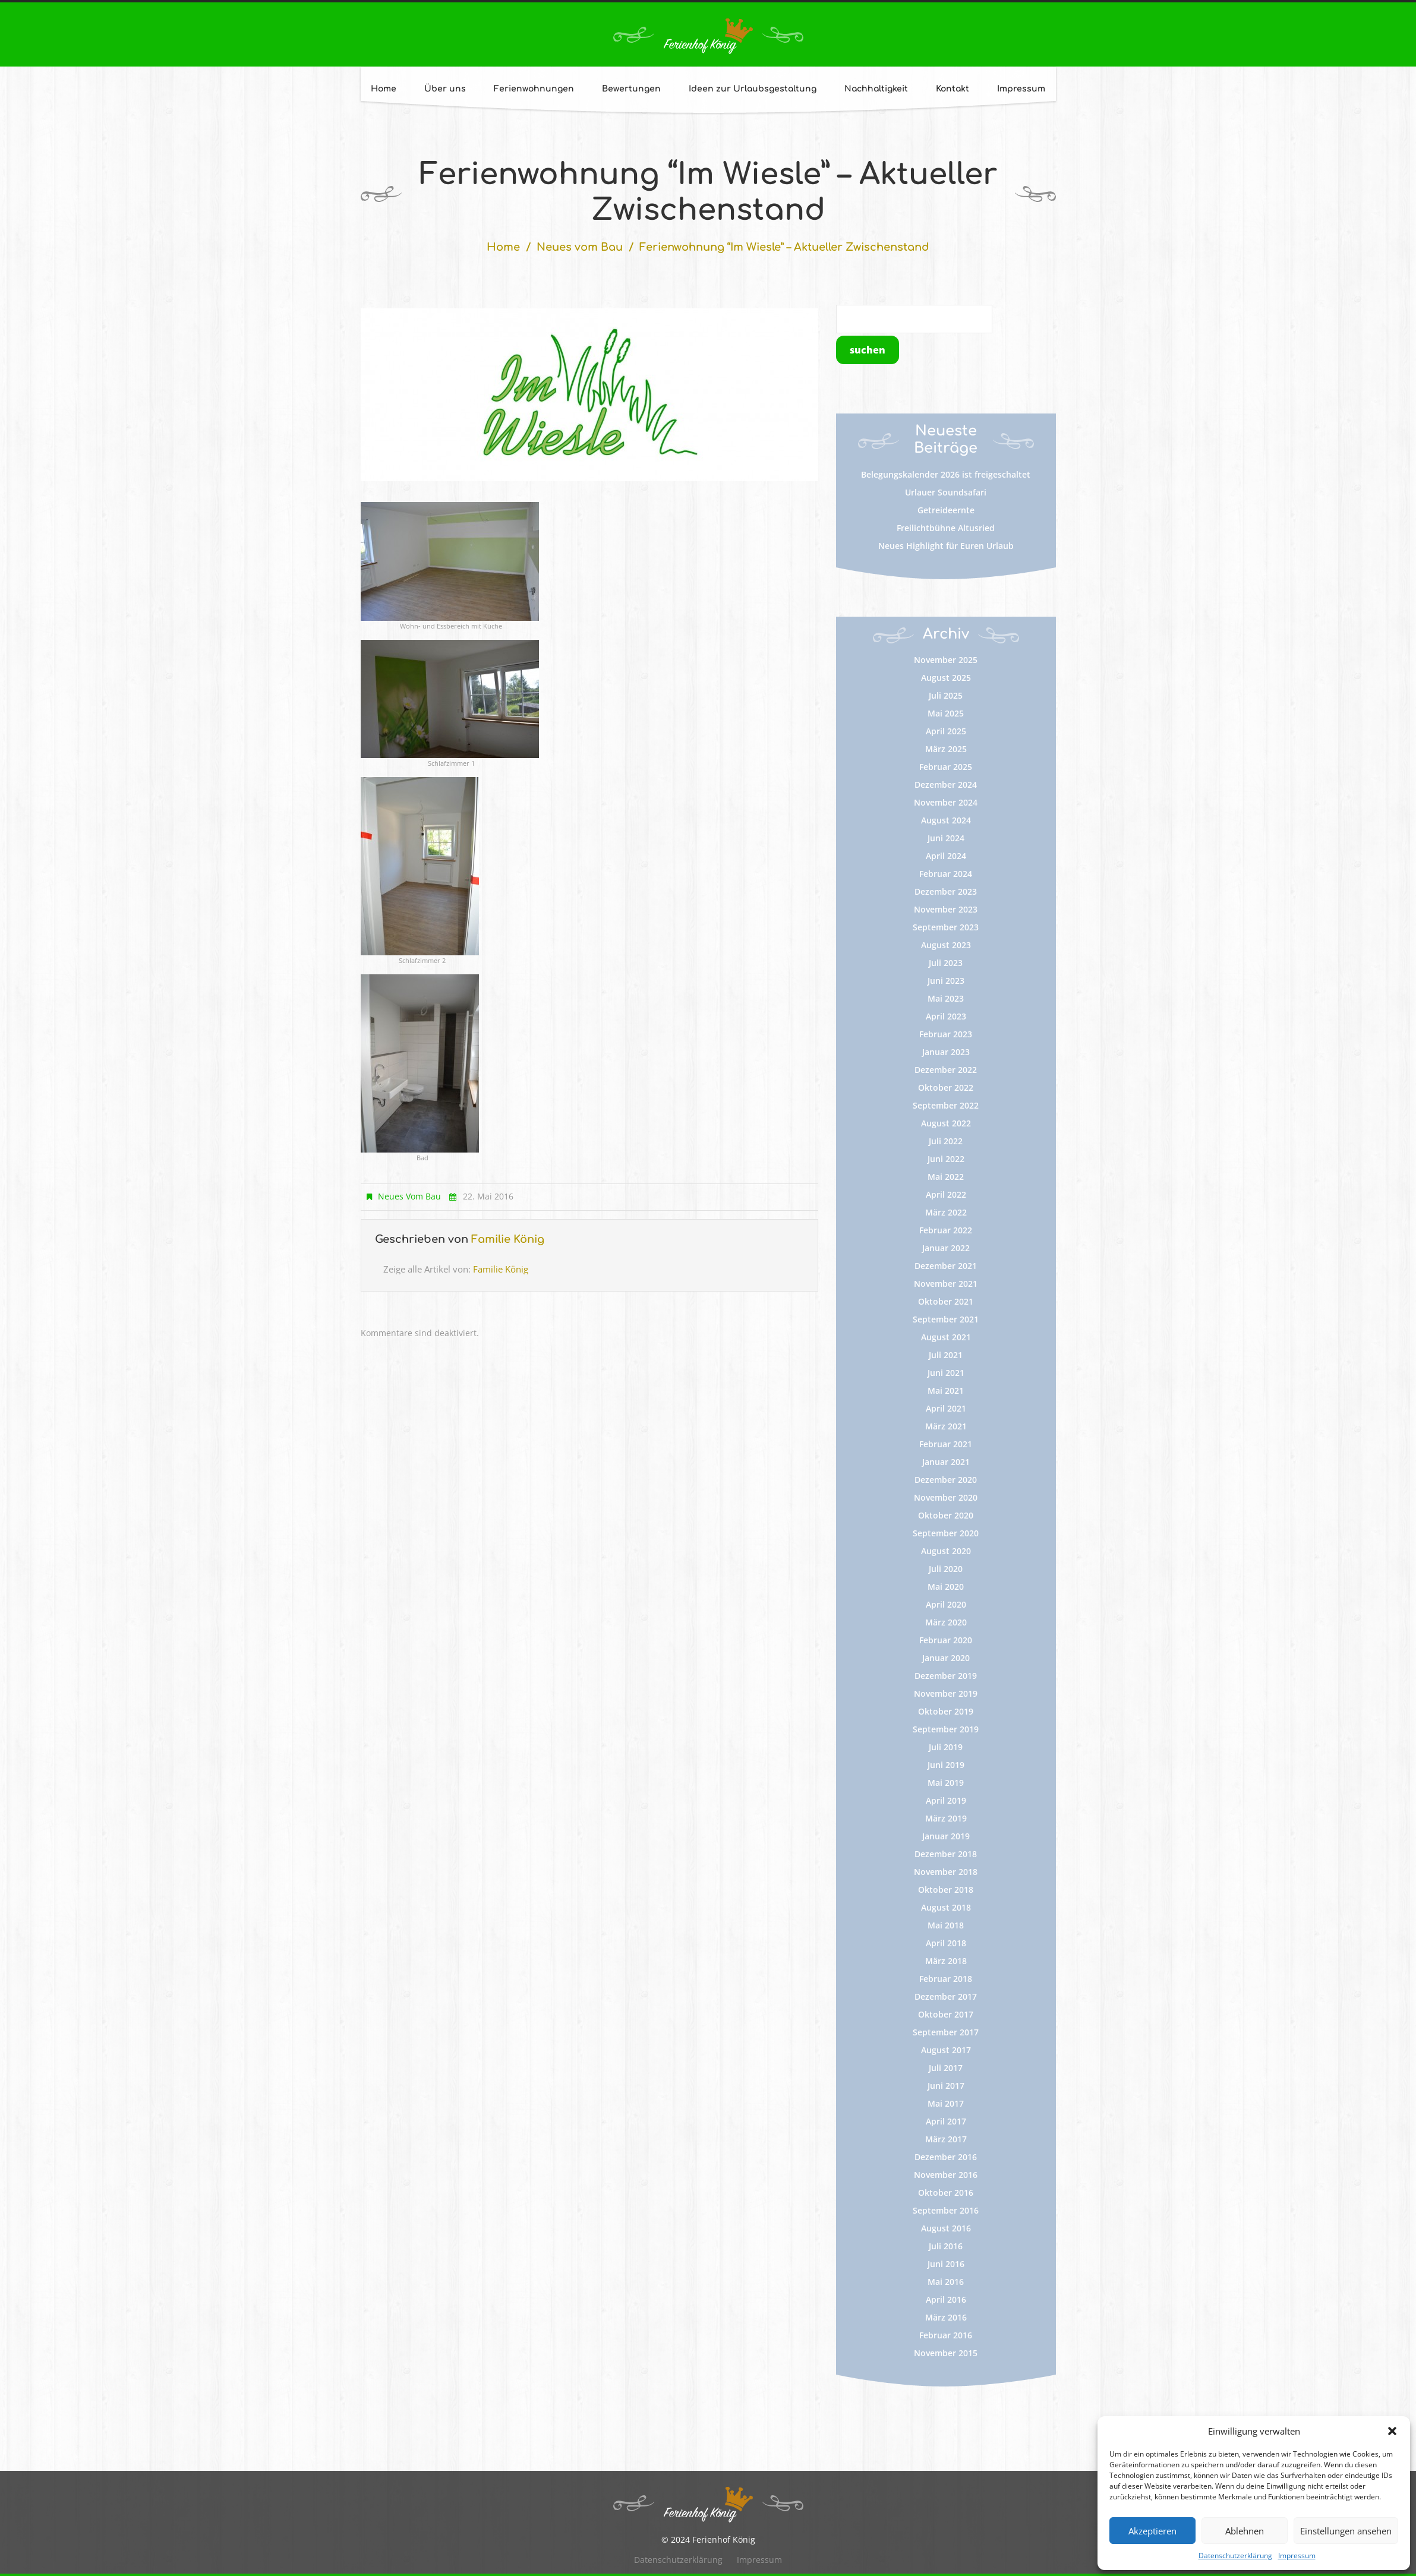 The image size is (1416, 2576). What do you see at coordinates (946, 2228) in the screenshot?
I see `August 2016` at bounding box center [946, 2228].